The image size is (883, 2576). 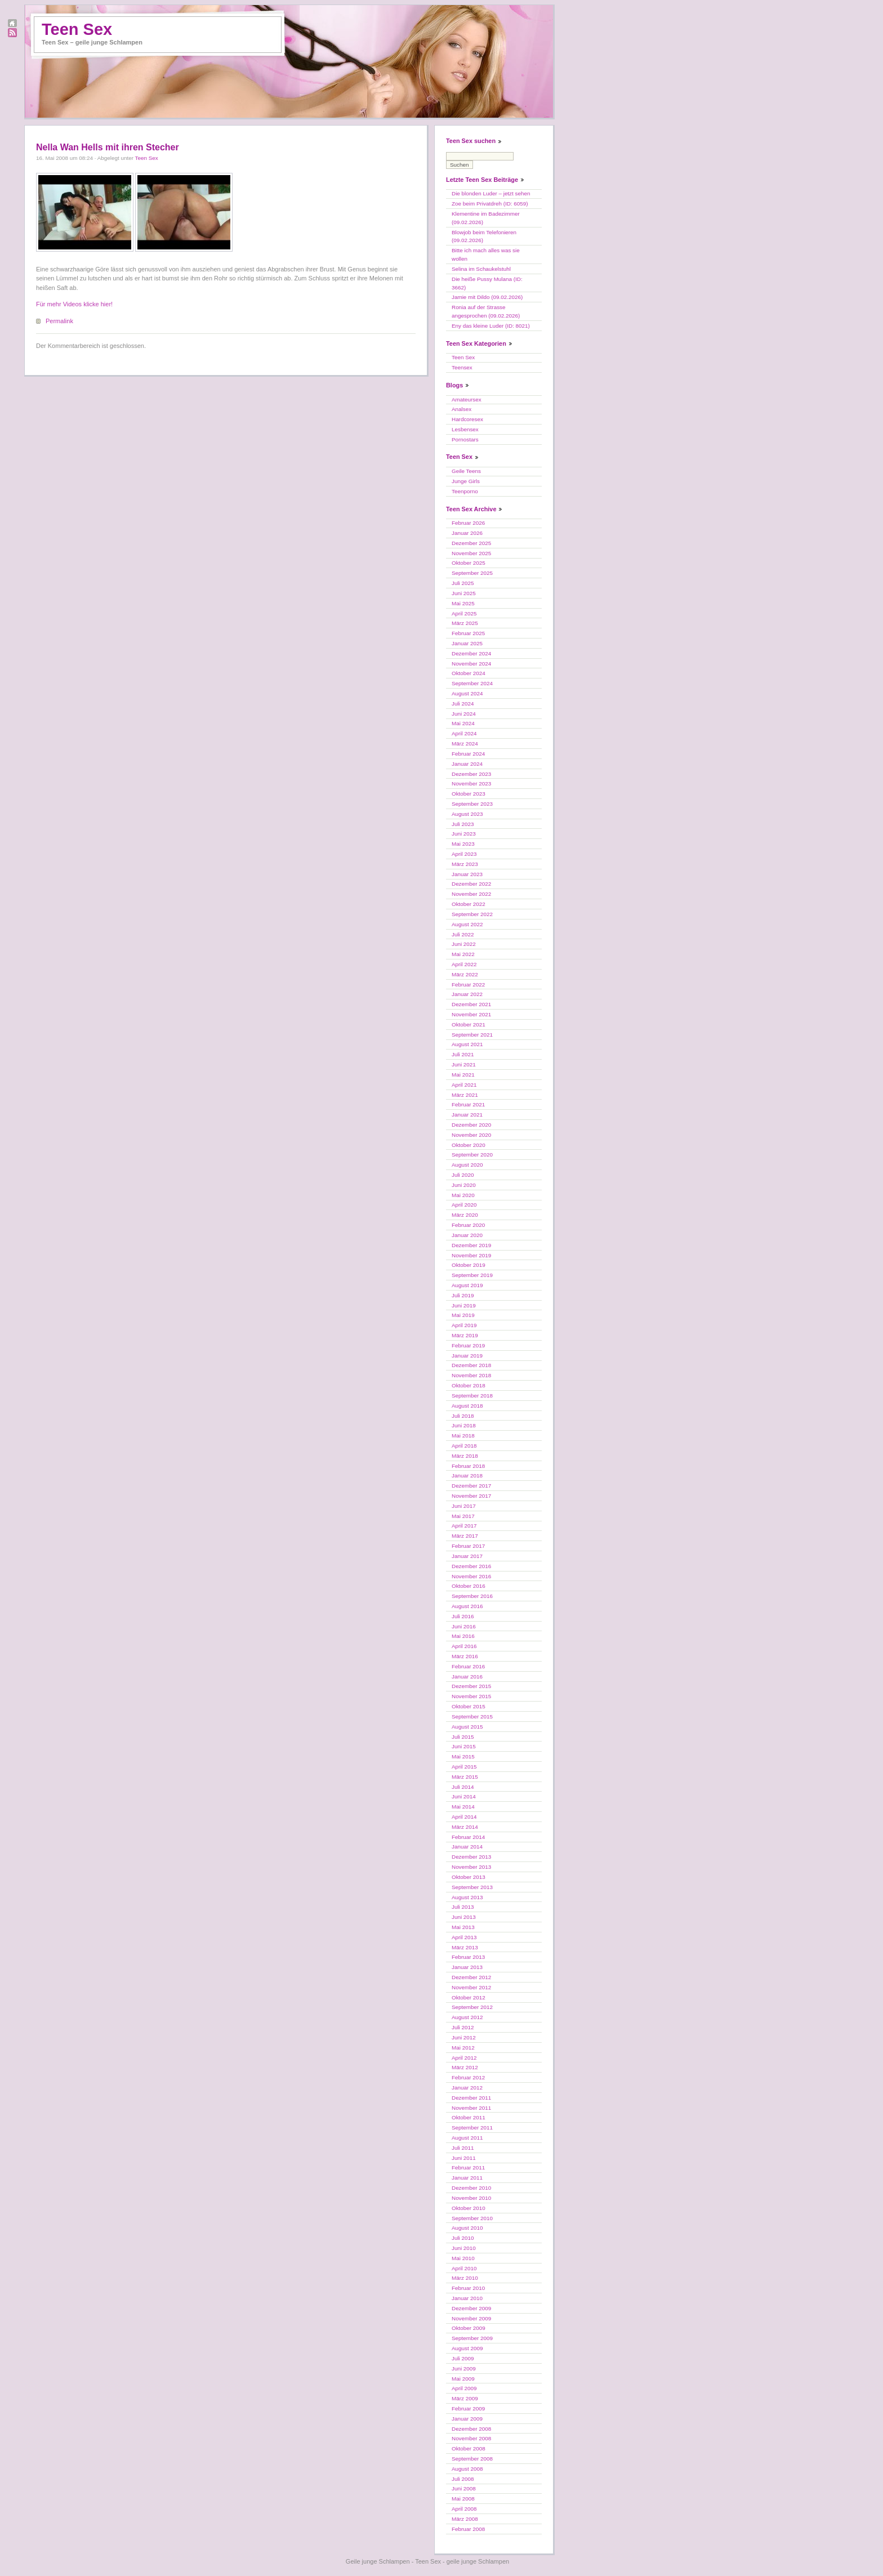 I want to click on Februar 2009, so click(x=468, y=2408).